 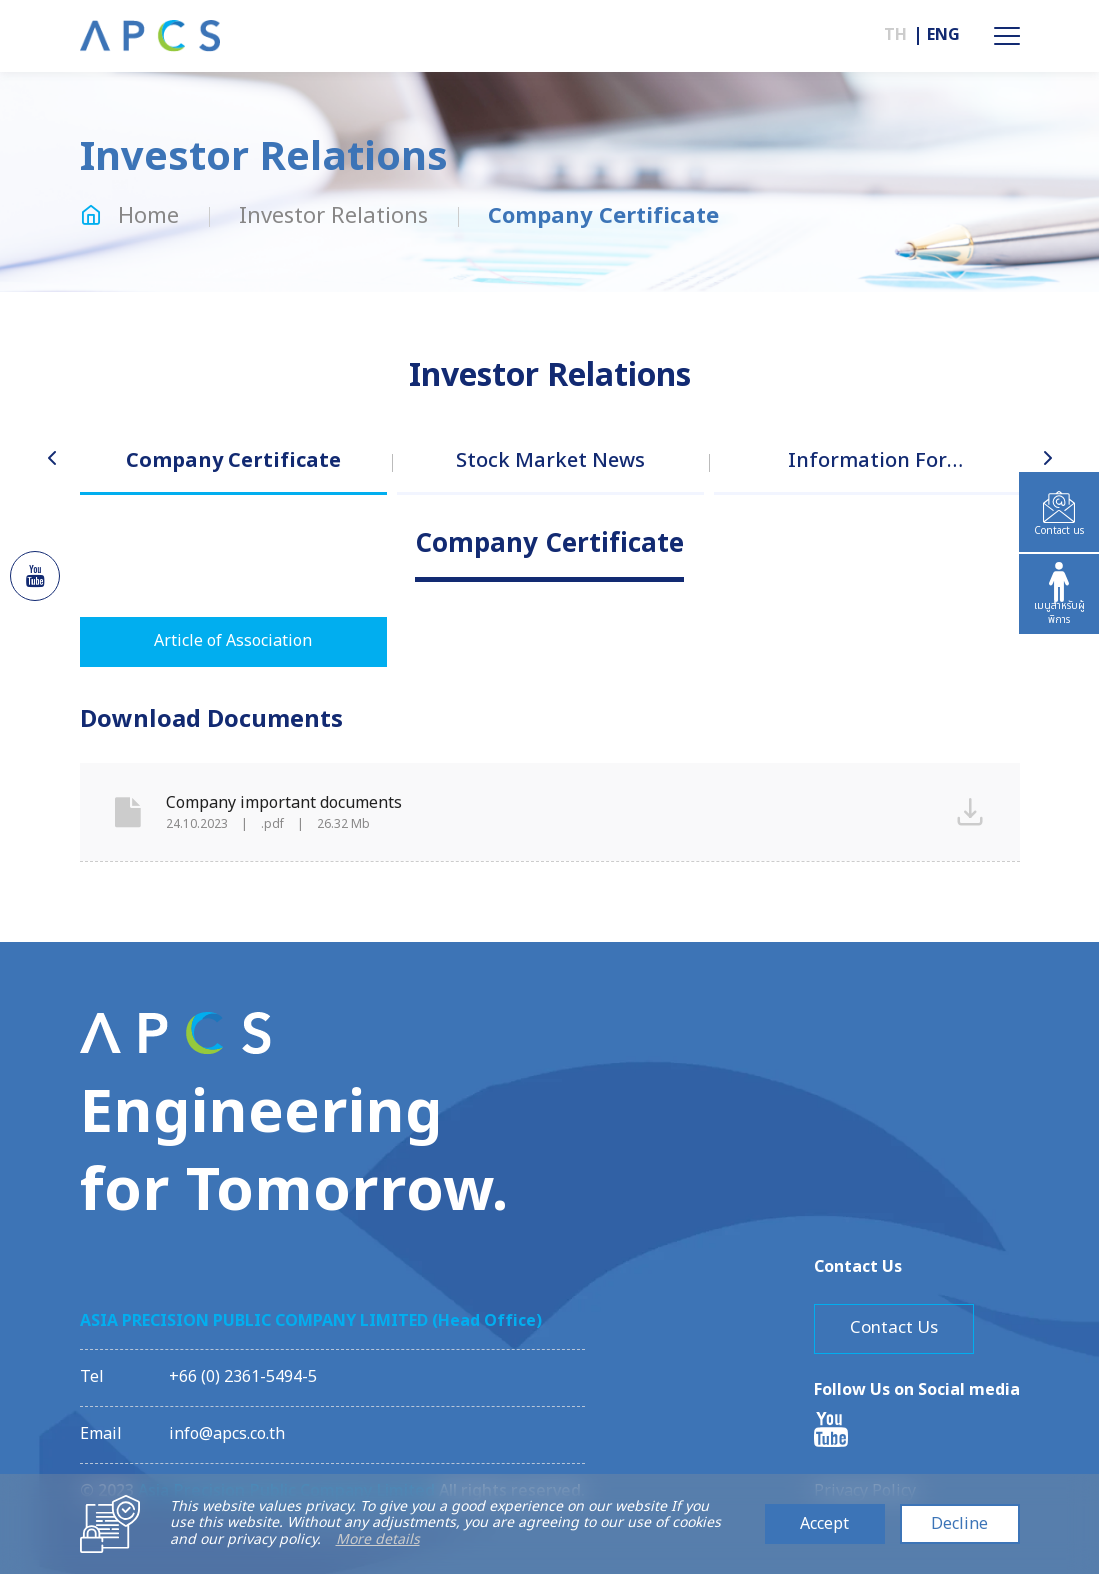 I want to click on Contact Us, so click(x=894, y=1328).